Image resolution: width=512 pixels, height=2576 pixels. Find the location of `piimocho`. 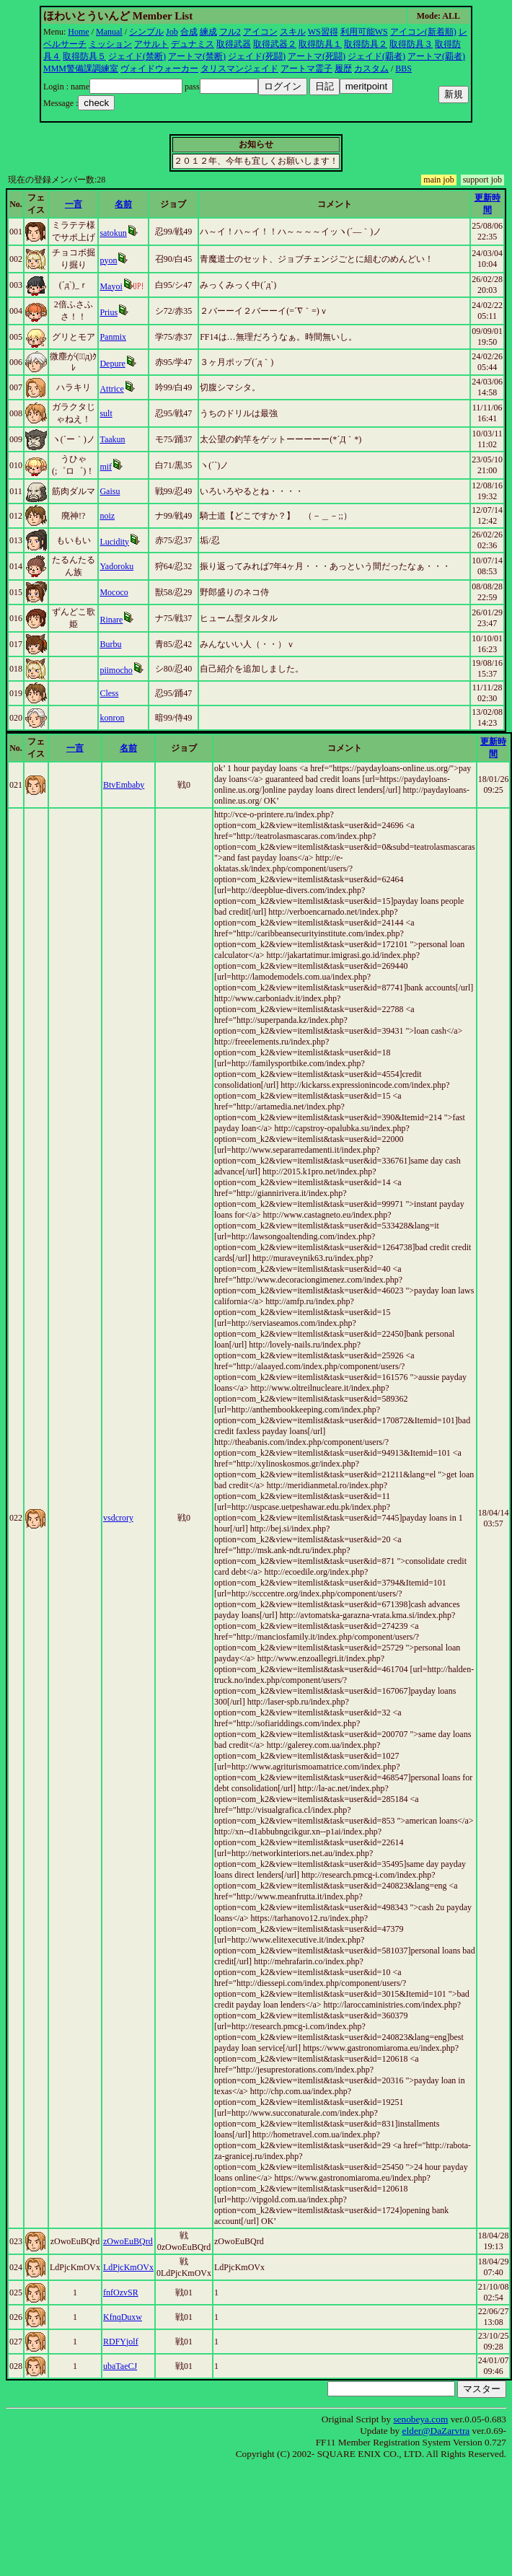

piimocho is located at coordinates (116, 670).